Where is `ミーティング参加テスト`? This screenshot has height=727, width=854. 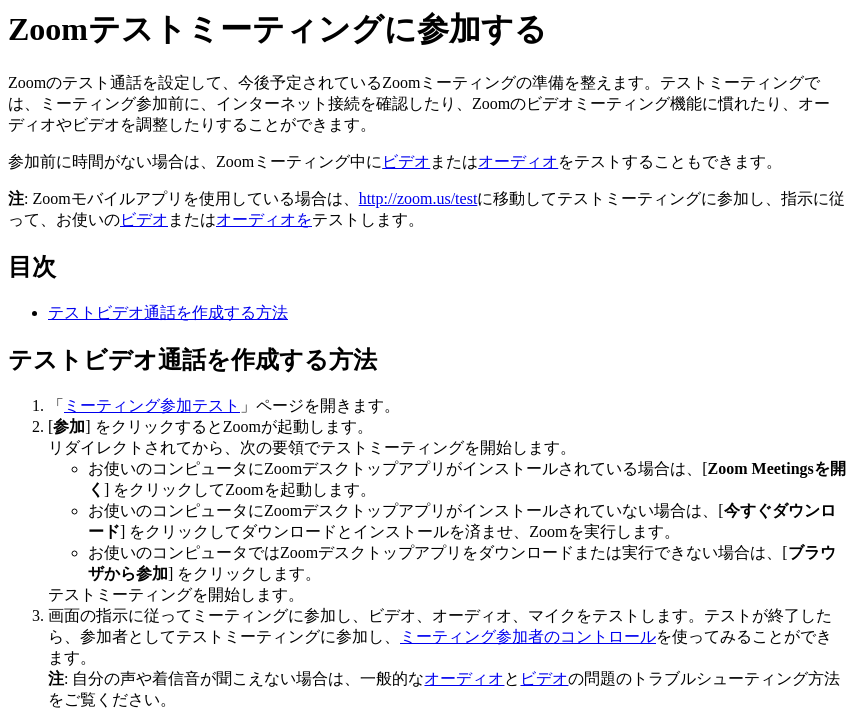
ミーティング参加テスト is located at coordinates (152, 405).